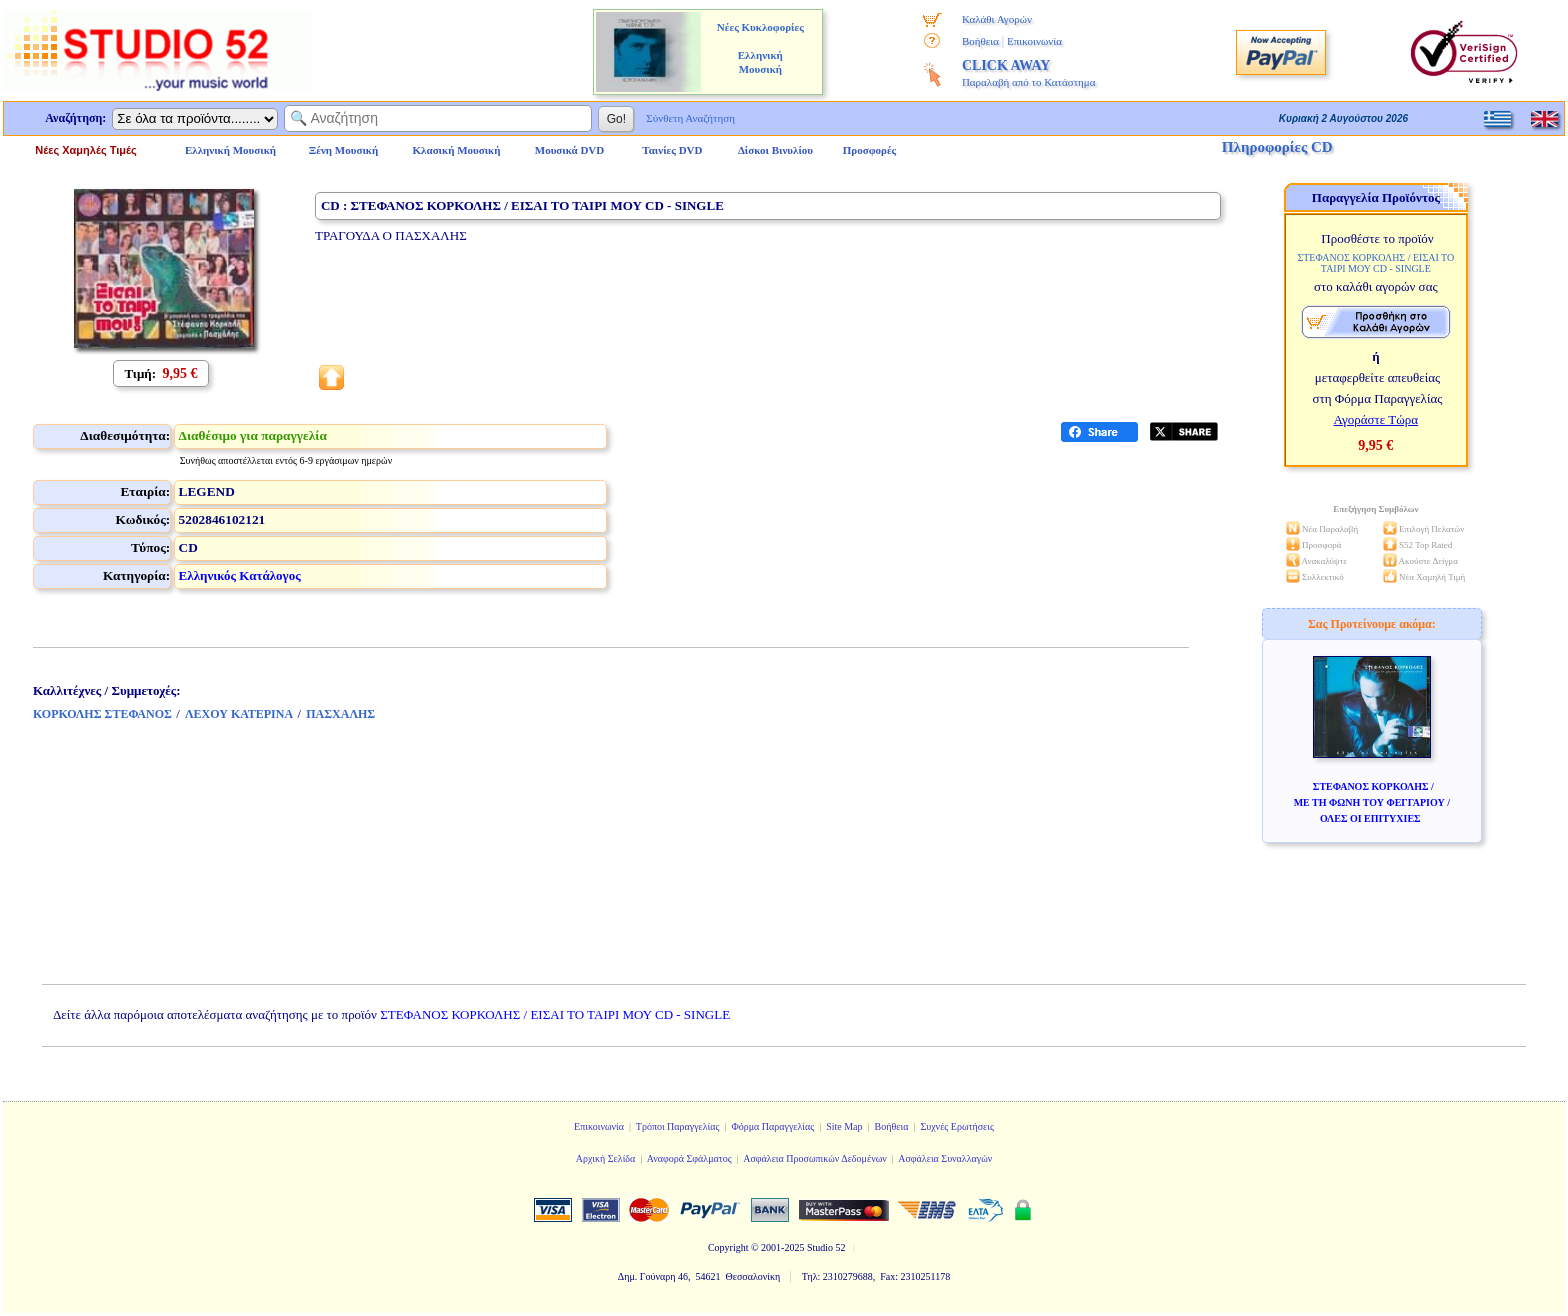  I want to click on Επικοινωνία, so click(1034, 41).